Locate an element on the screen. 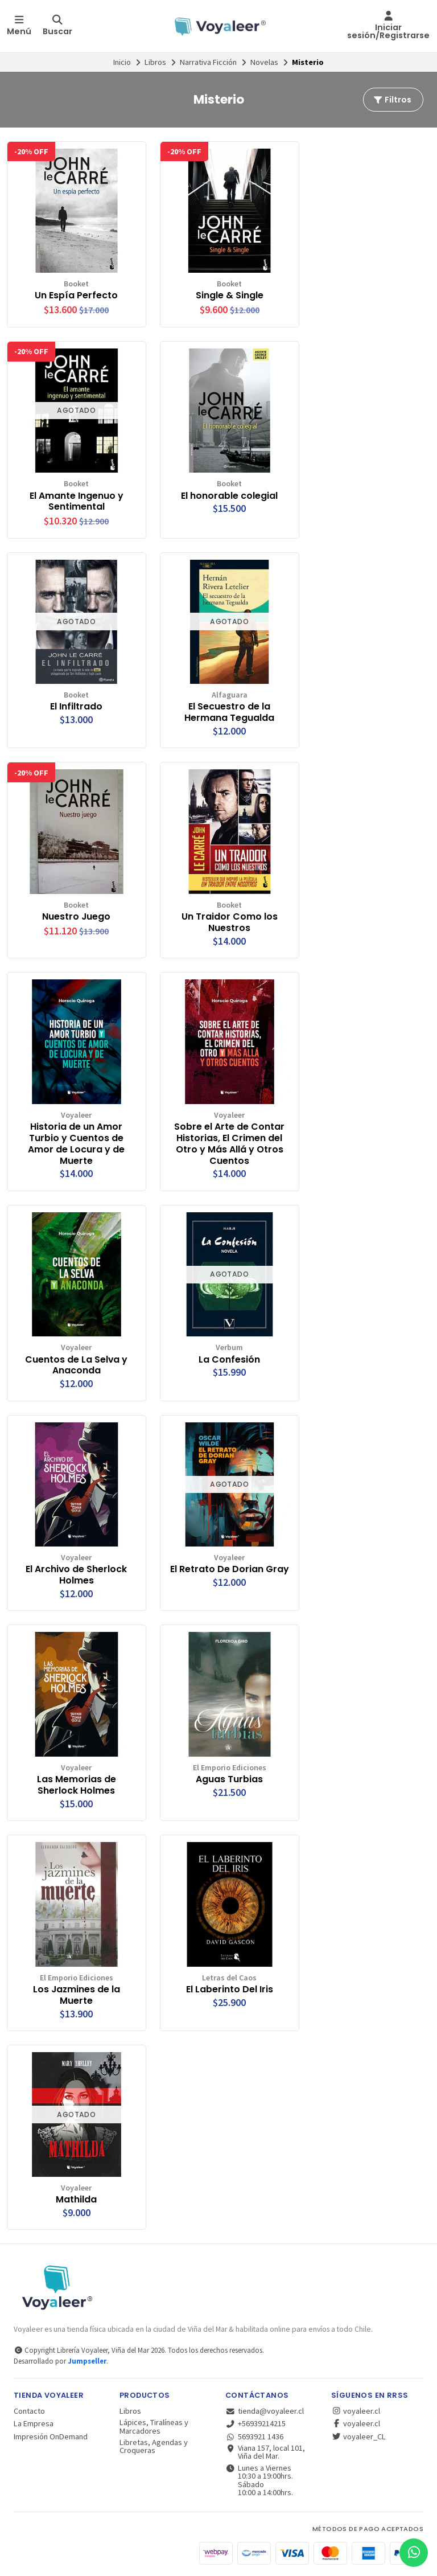  voyaleer_CL is located at coordinates (358, 2436).